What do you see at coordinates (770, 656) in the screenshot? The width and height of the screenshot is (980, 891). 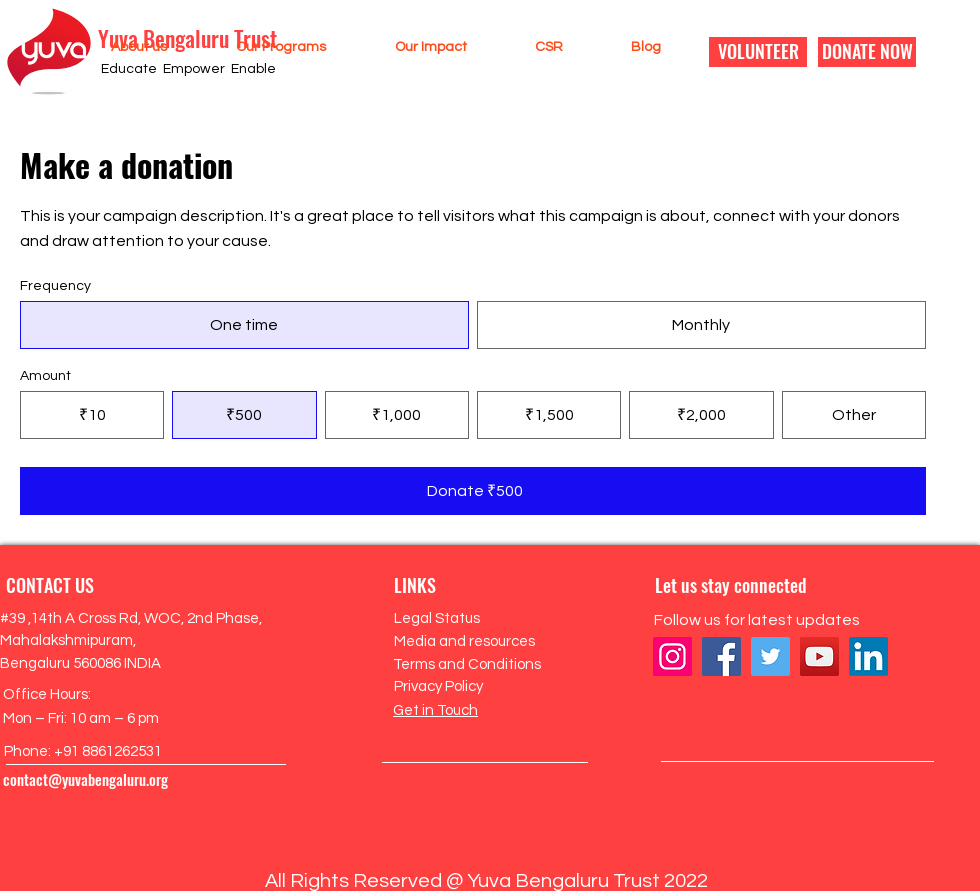 I see `[Twitter]` at bounding box center [770, 656].